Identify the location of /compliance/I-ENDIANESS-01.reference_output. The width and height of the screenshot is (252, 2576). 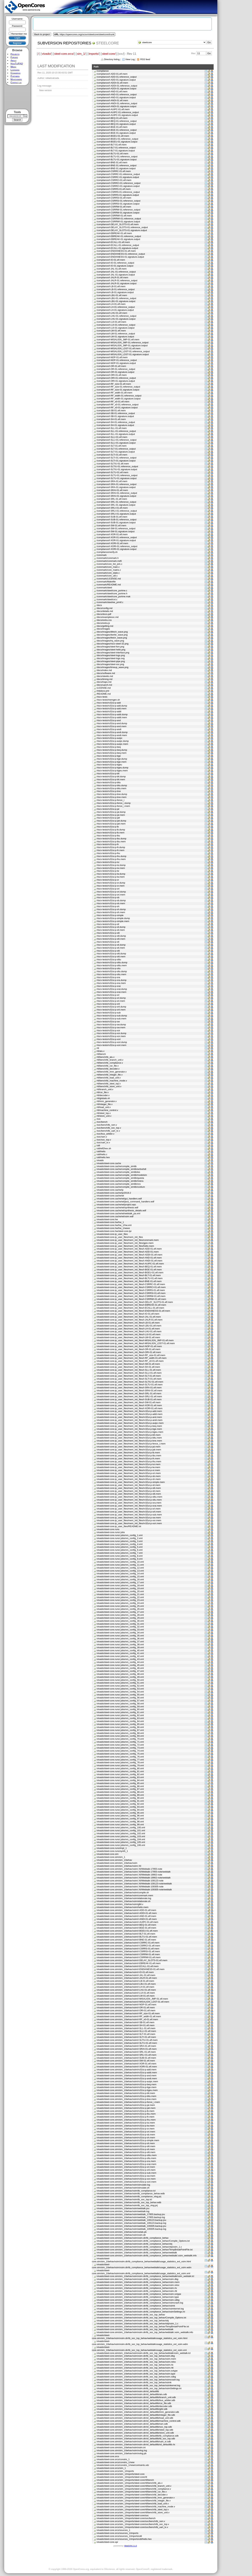
(120, 254).